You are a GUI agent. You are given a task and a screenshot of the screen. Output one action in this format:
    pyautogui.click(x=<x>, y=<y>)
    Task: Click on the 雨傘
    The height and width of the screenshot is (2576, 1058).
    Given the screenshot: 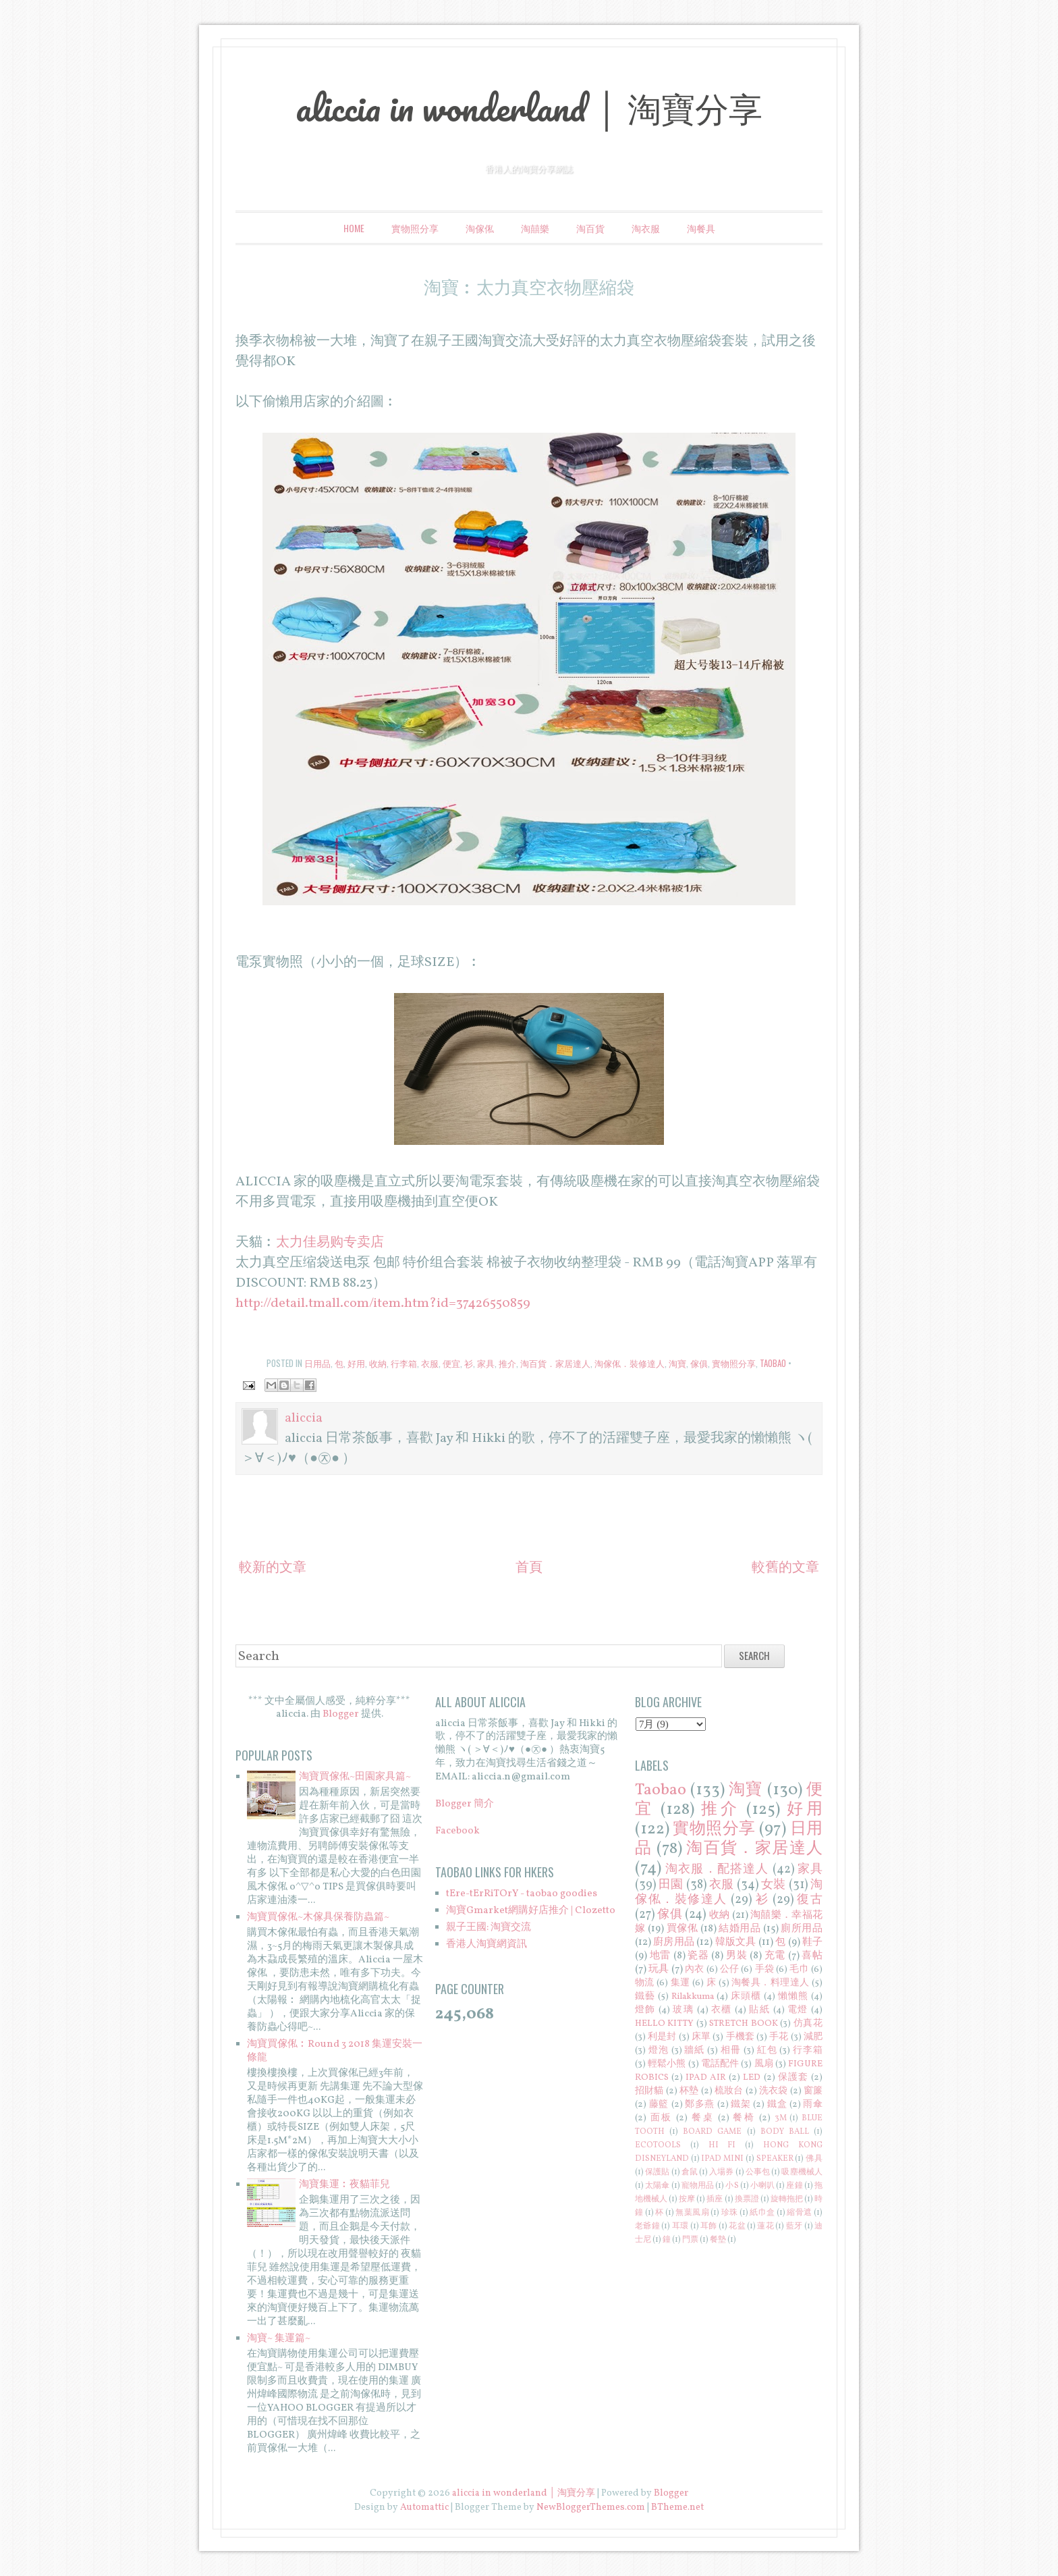 What is the action you would take?
    pyautogui.click(x=813, y=2104)
    